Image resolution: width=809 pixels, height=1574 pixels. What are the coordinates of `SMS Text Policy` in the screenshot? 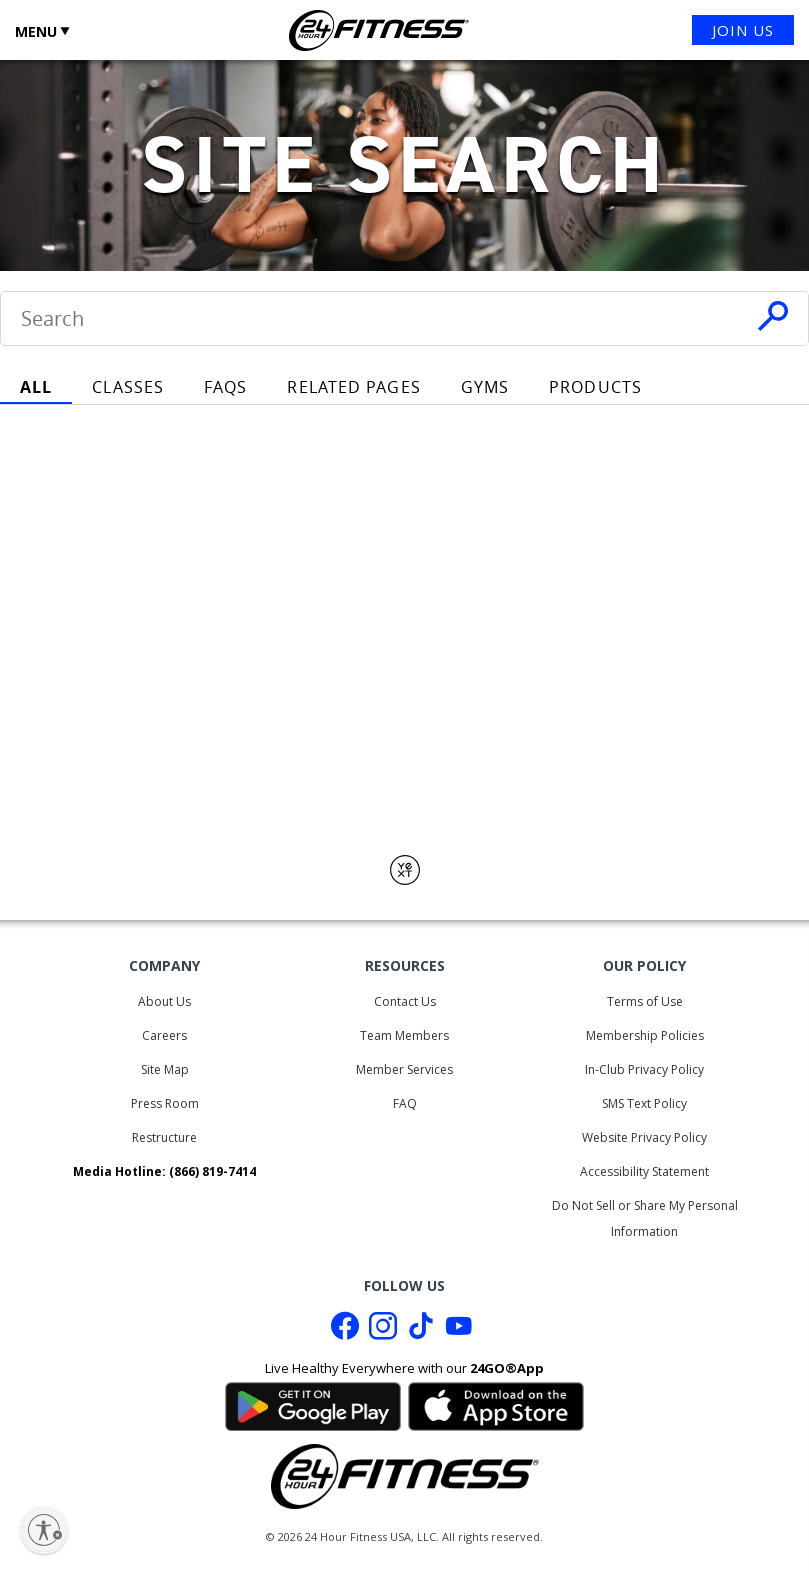 It's located at (644, 1103).